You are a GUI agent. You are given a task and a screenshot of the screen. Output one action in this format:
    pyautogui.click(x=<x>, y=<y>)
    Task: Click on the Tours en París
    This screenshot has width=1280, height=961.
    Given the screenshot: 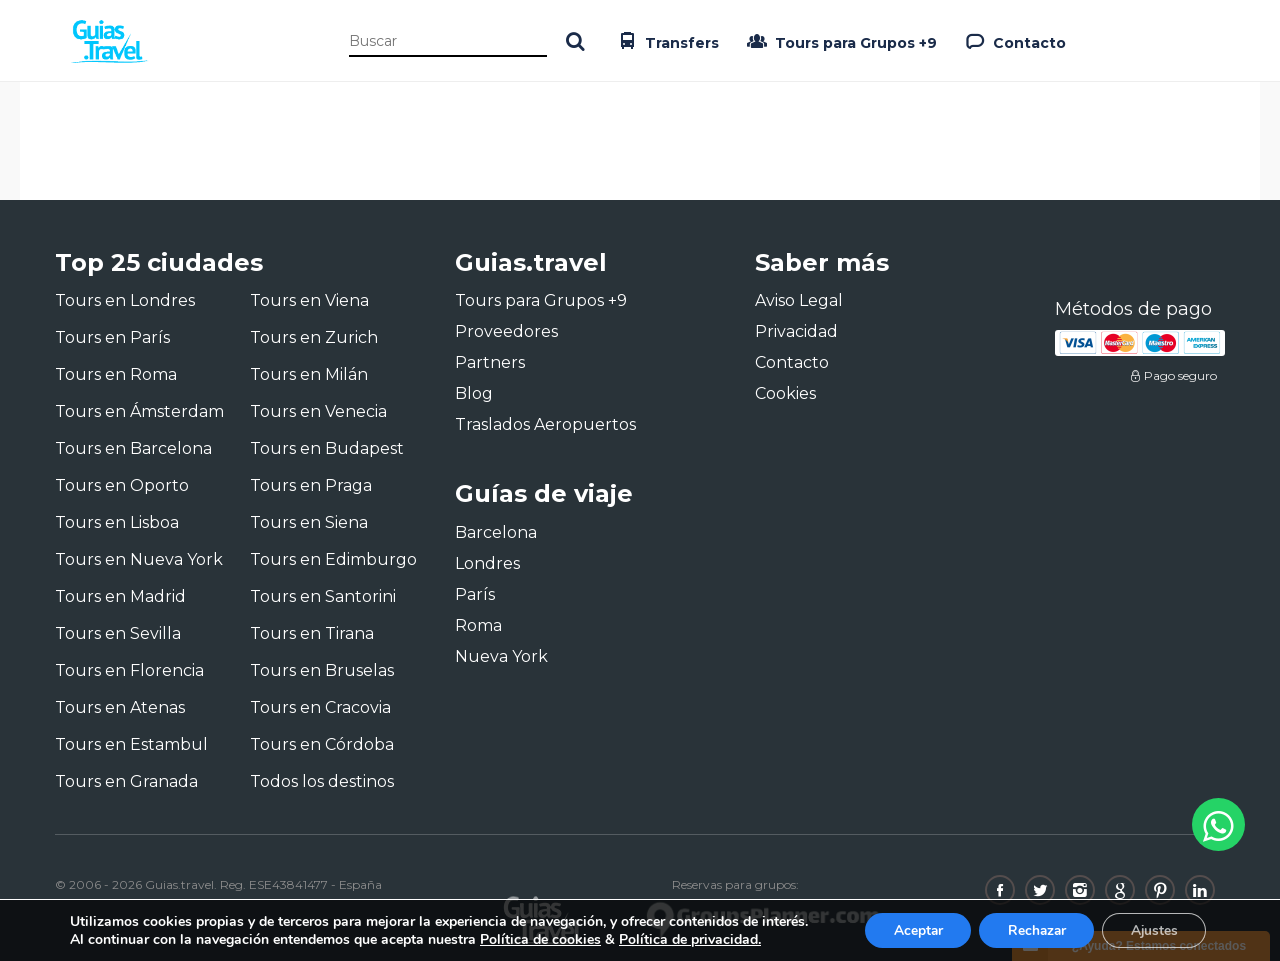 What is the action you would take?
    pyautogui.click(x=112, y=337)
    